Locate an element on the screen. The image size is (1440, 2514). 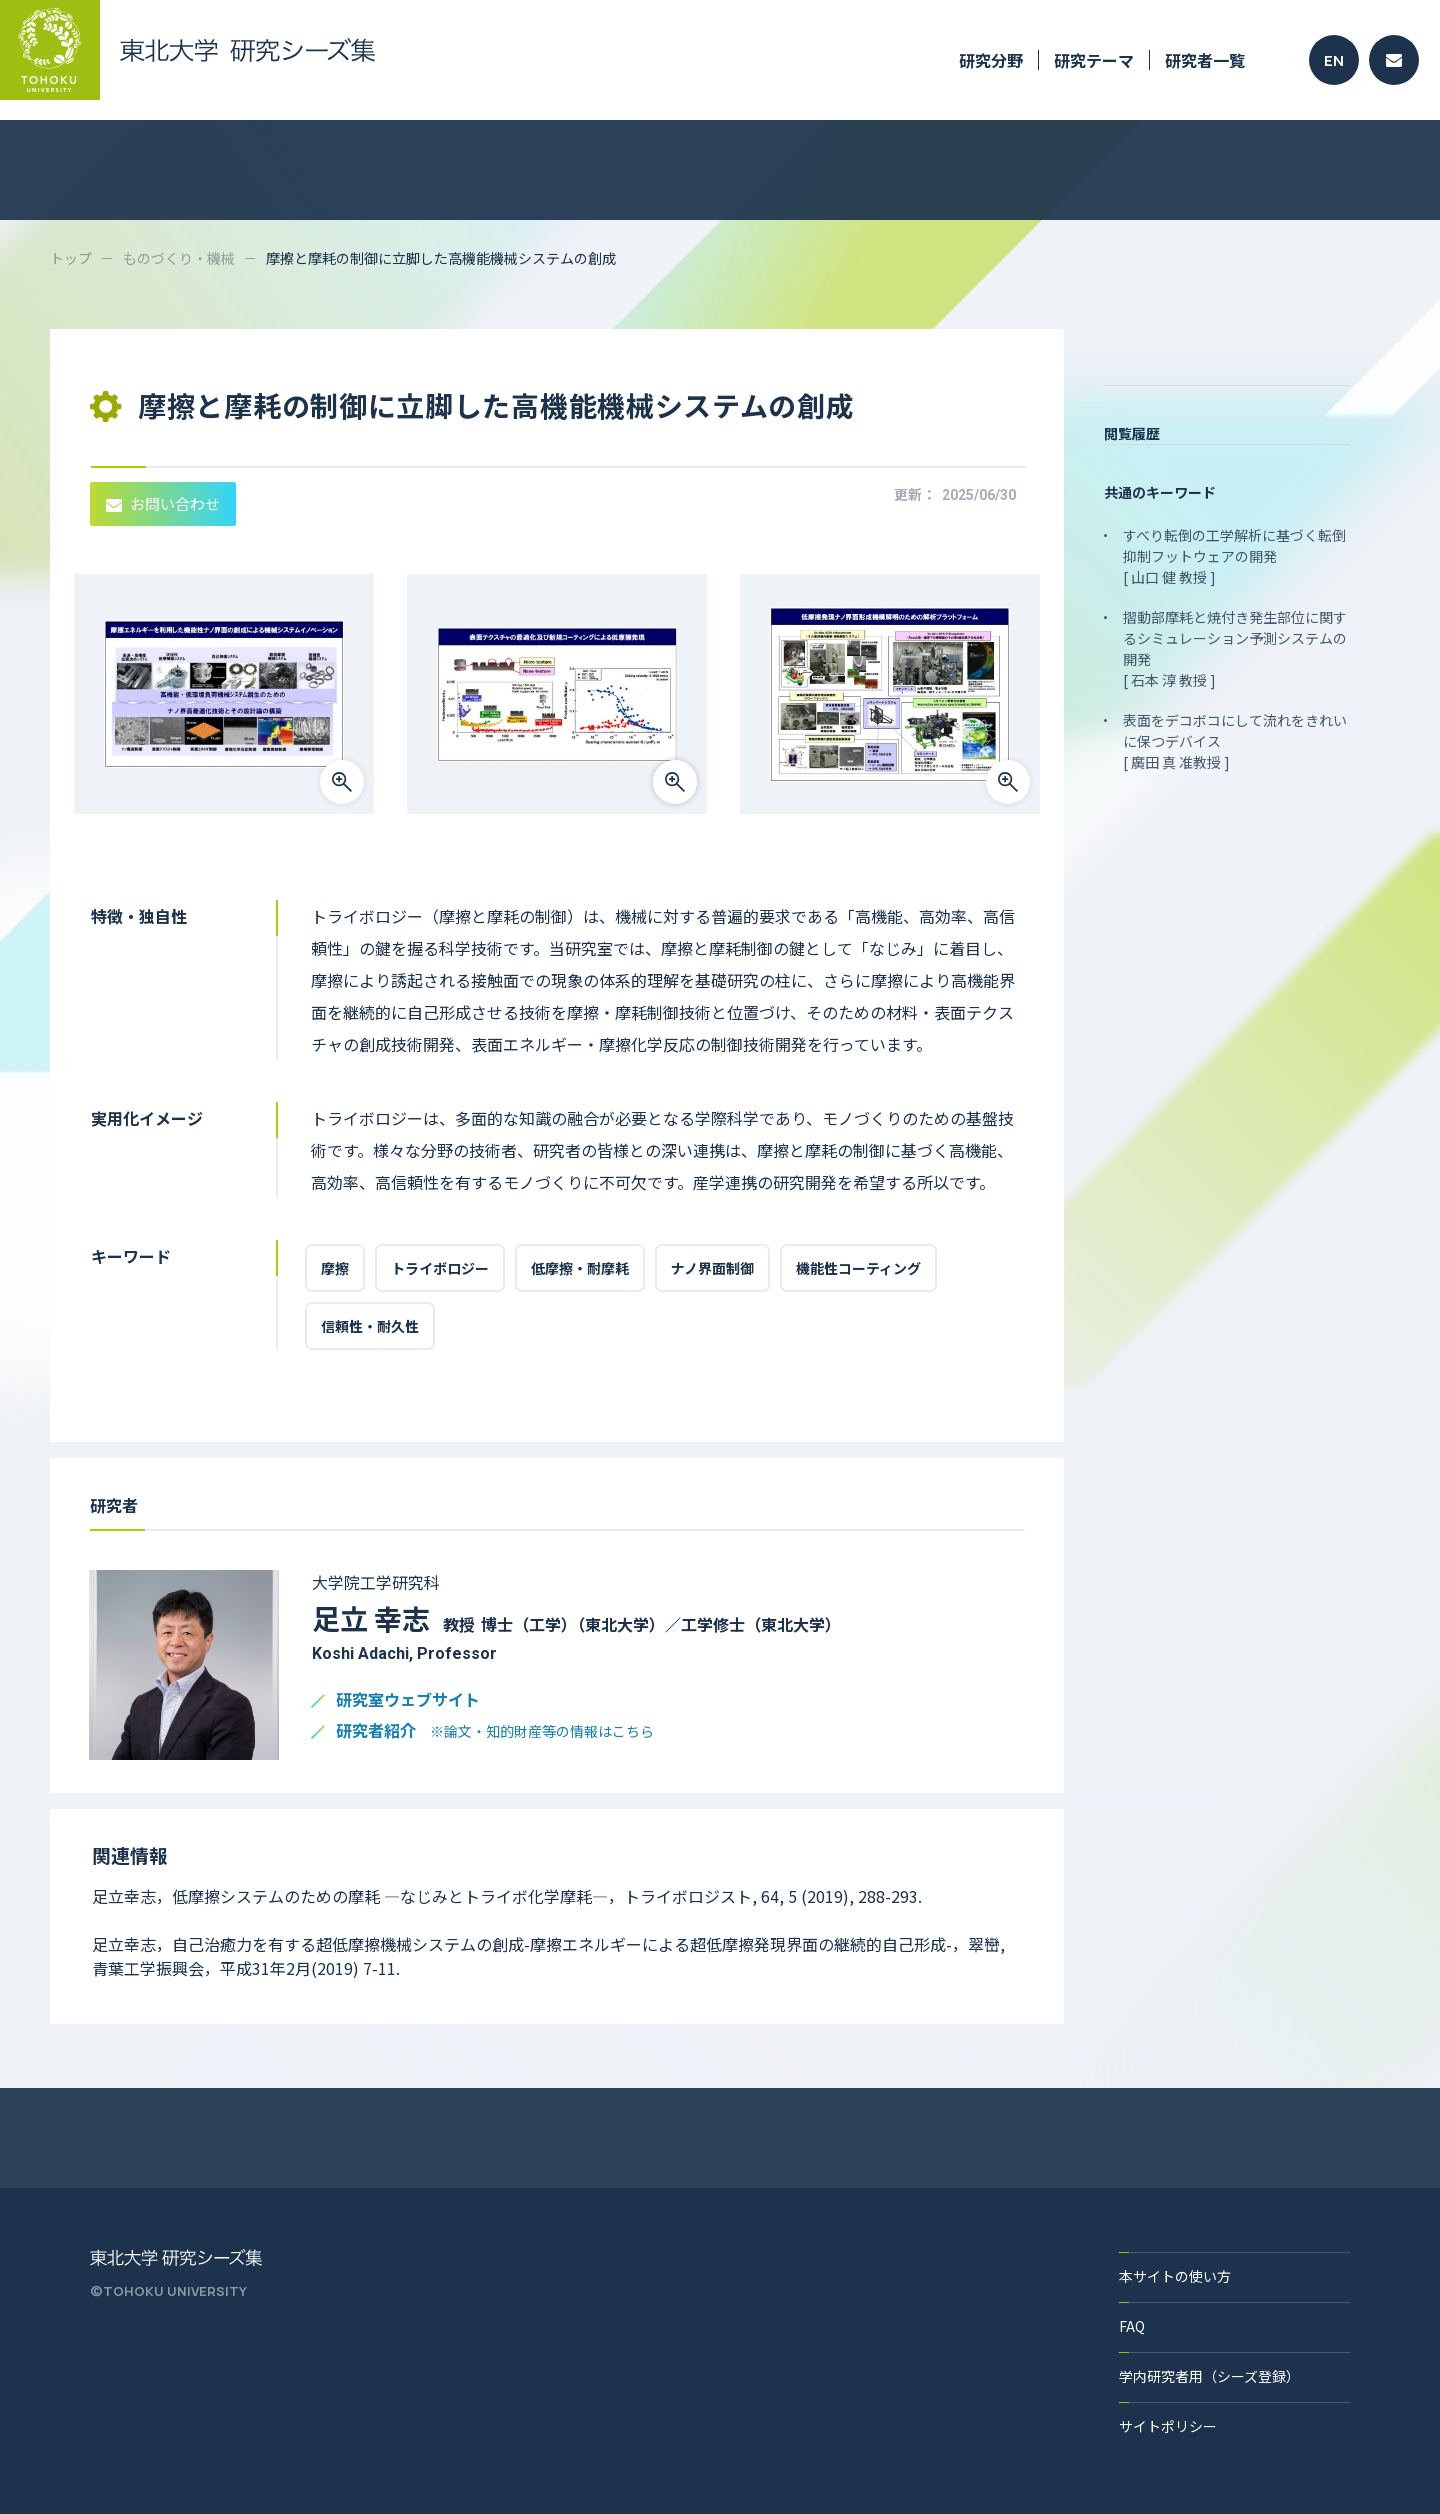
サイトポリシー is located at coordinates (1168, 2426).